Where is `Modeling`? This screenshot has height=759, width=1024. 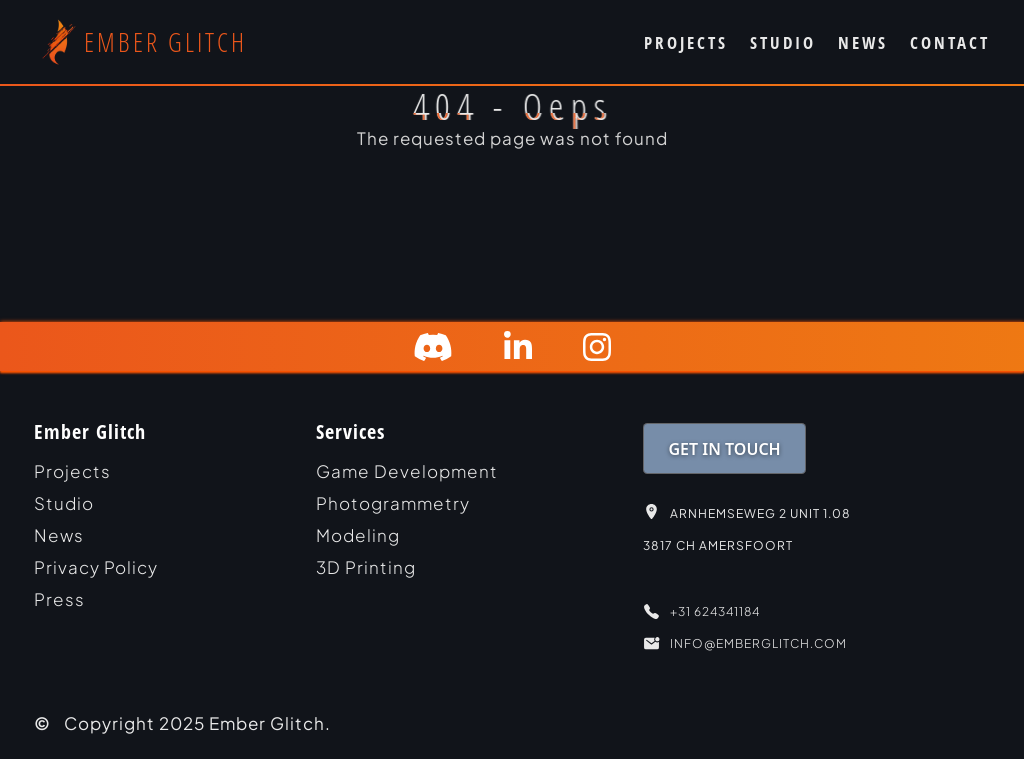 Modeling is located at coordinates (358, 535).